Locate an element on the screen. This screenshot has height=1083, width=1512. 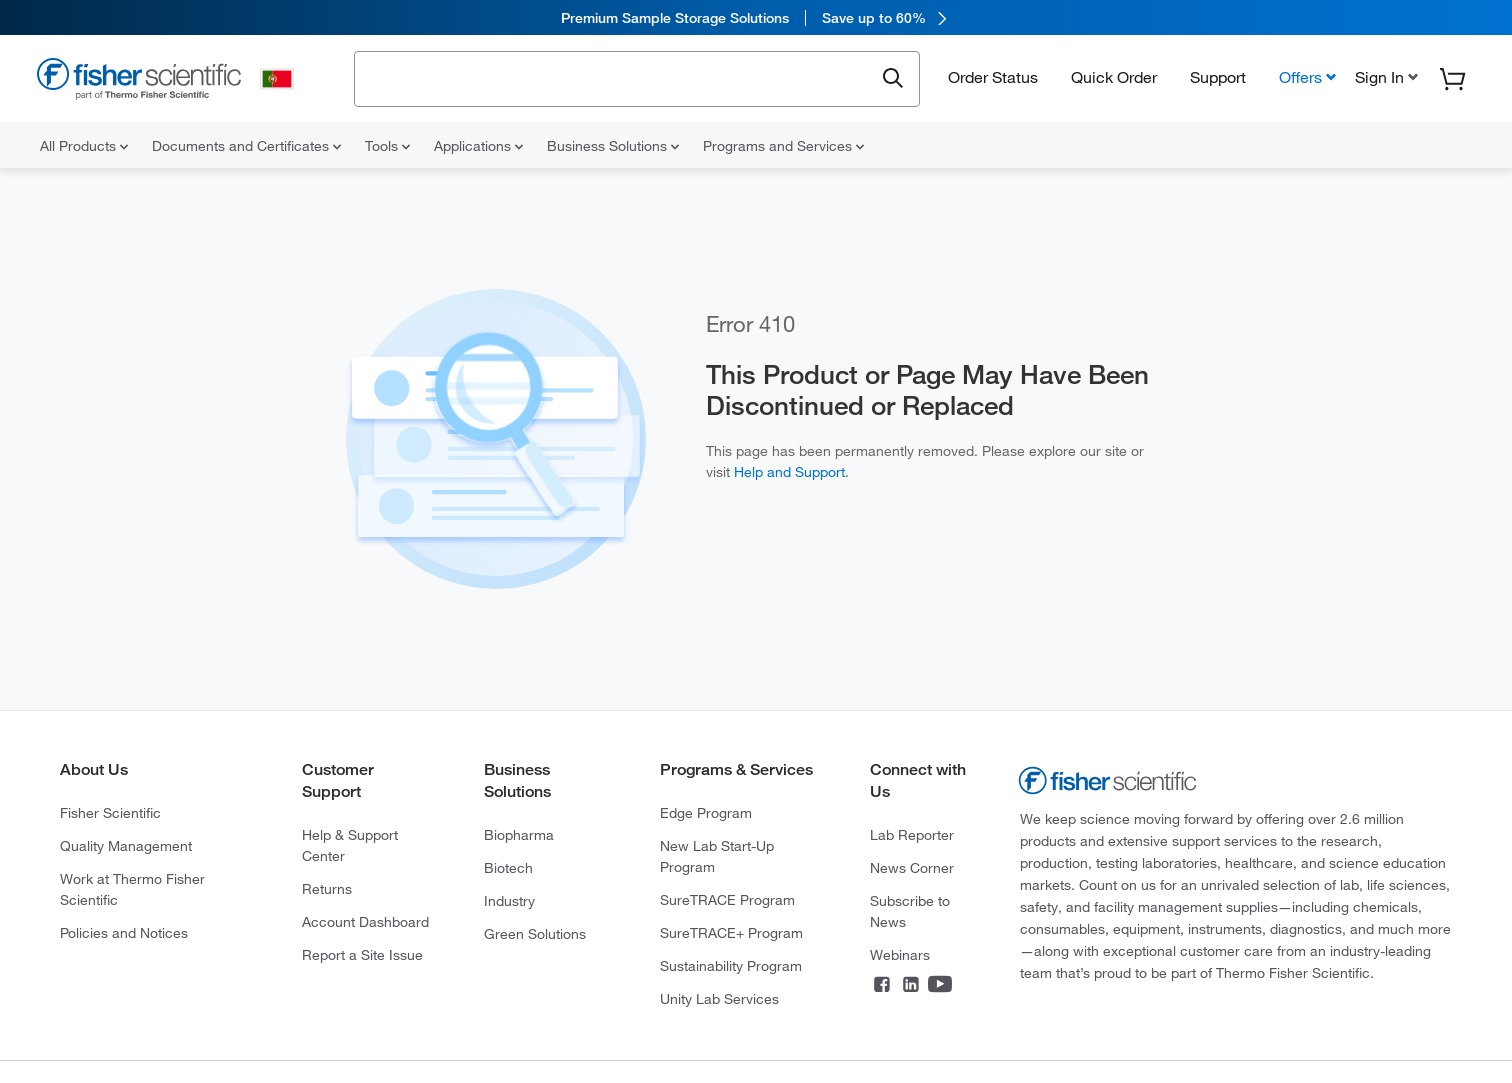
Biotech is located at coordinates (508, 868).